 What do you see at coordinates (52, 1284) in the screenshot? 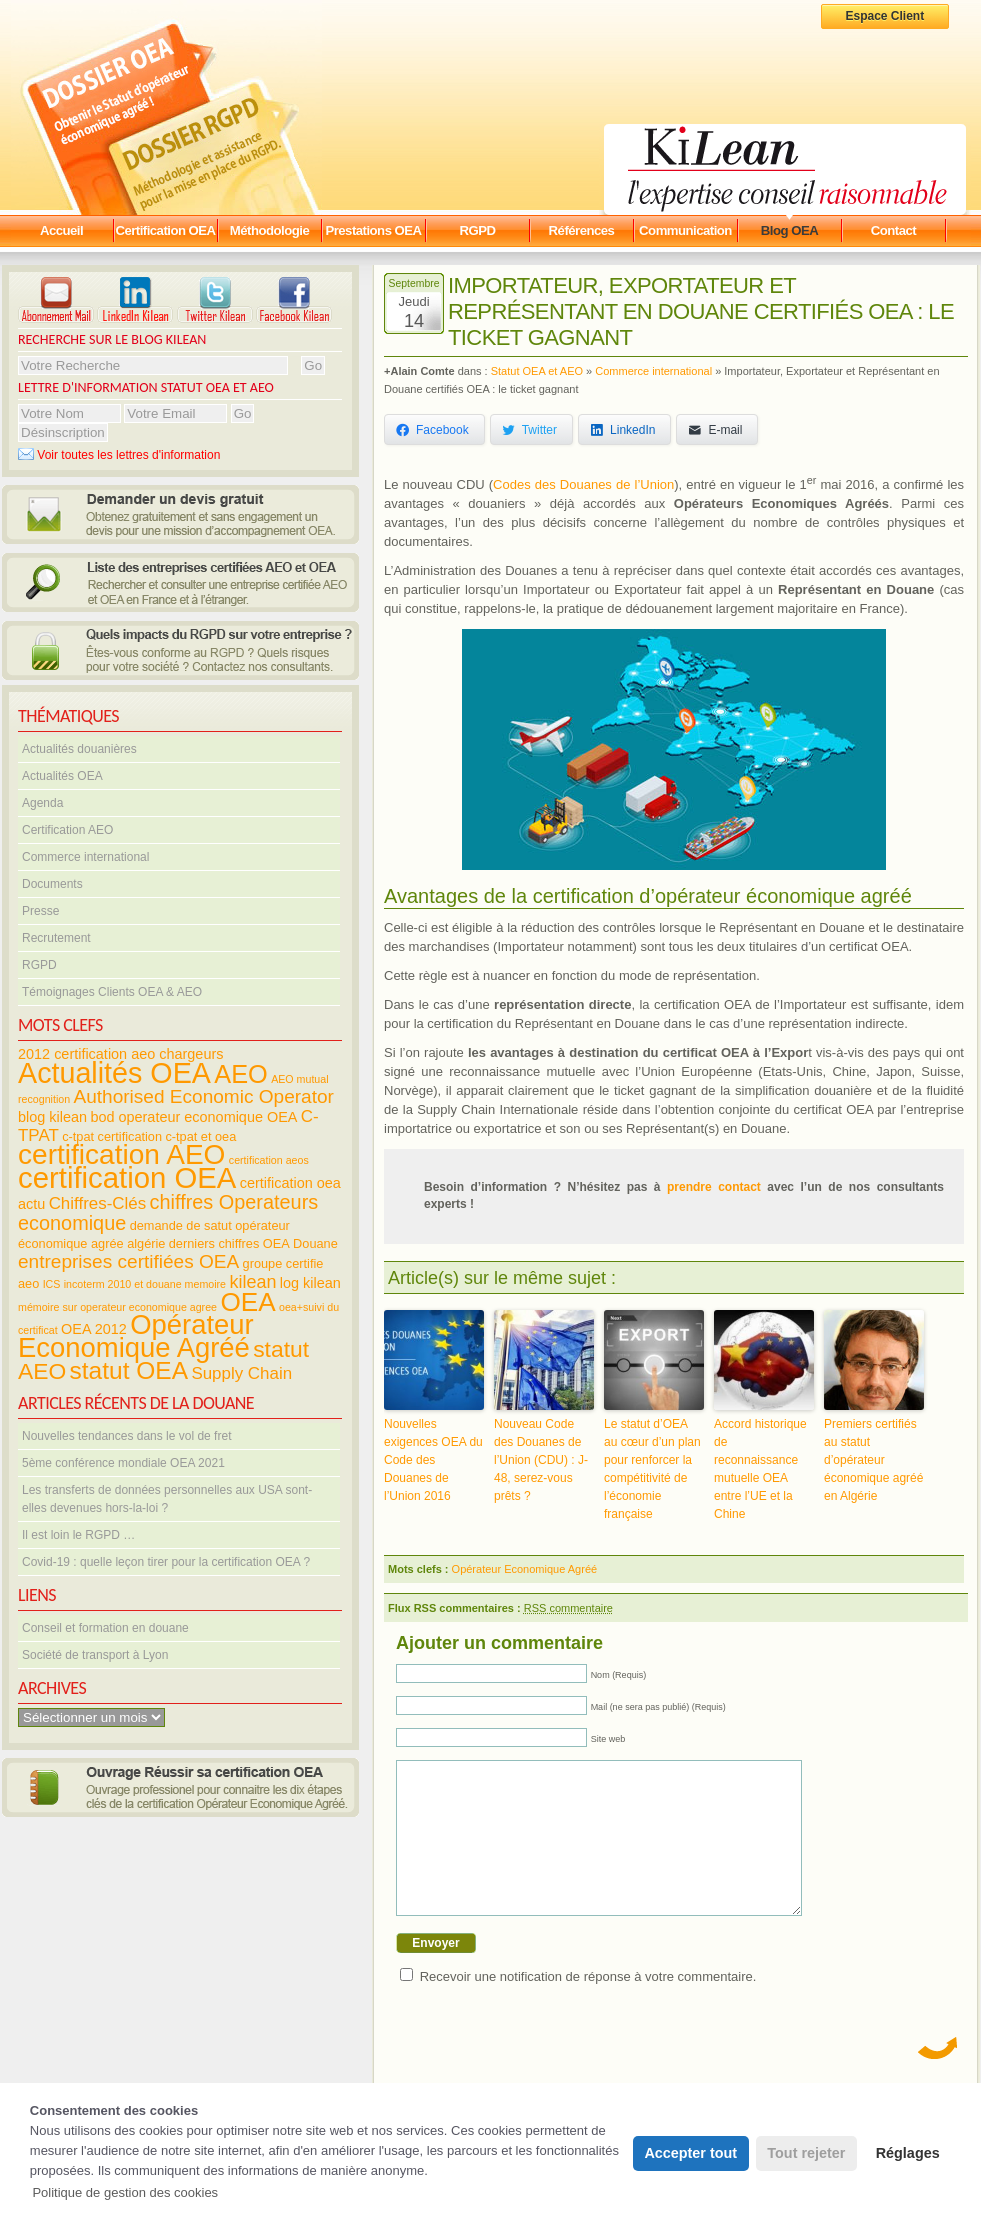
I see `ICS [ICS (3 éléments)]` at bounding box center [52, 1284].